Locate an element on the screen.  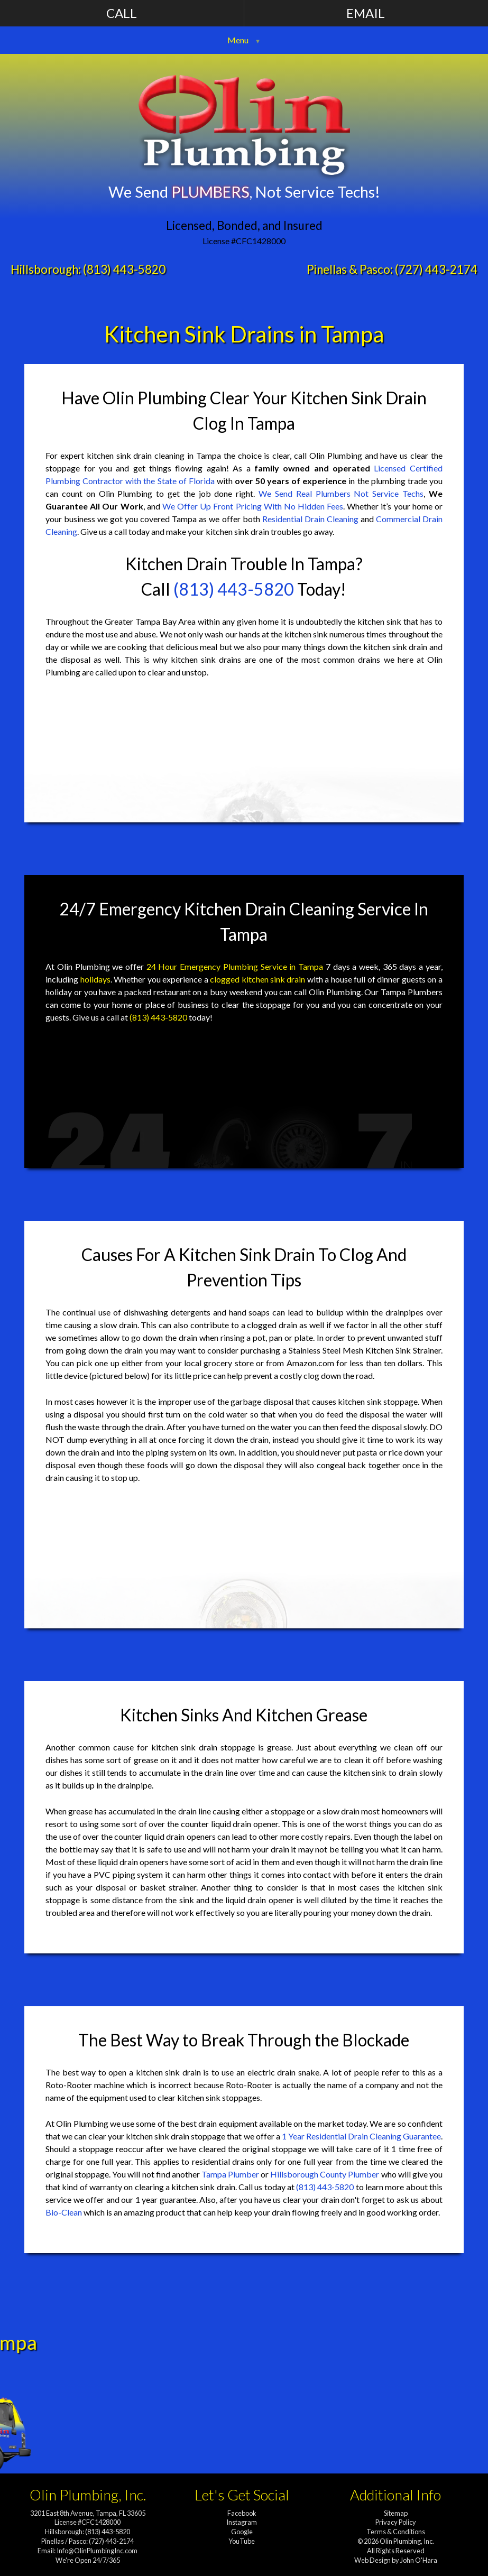
Menu is located at coordinates (237, 40).